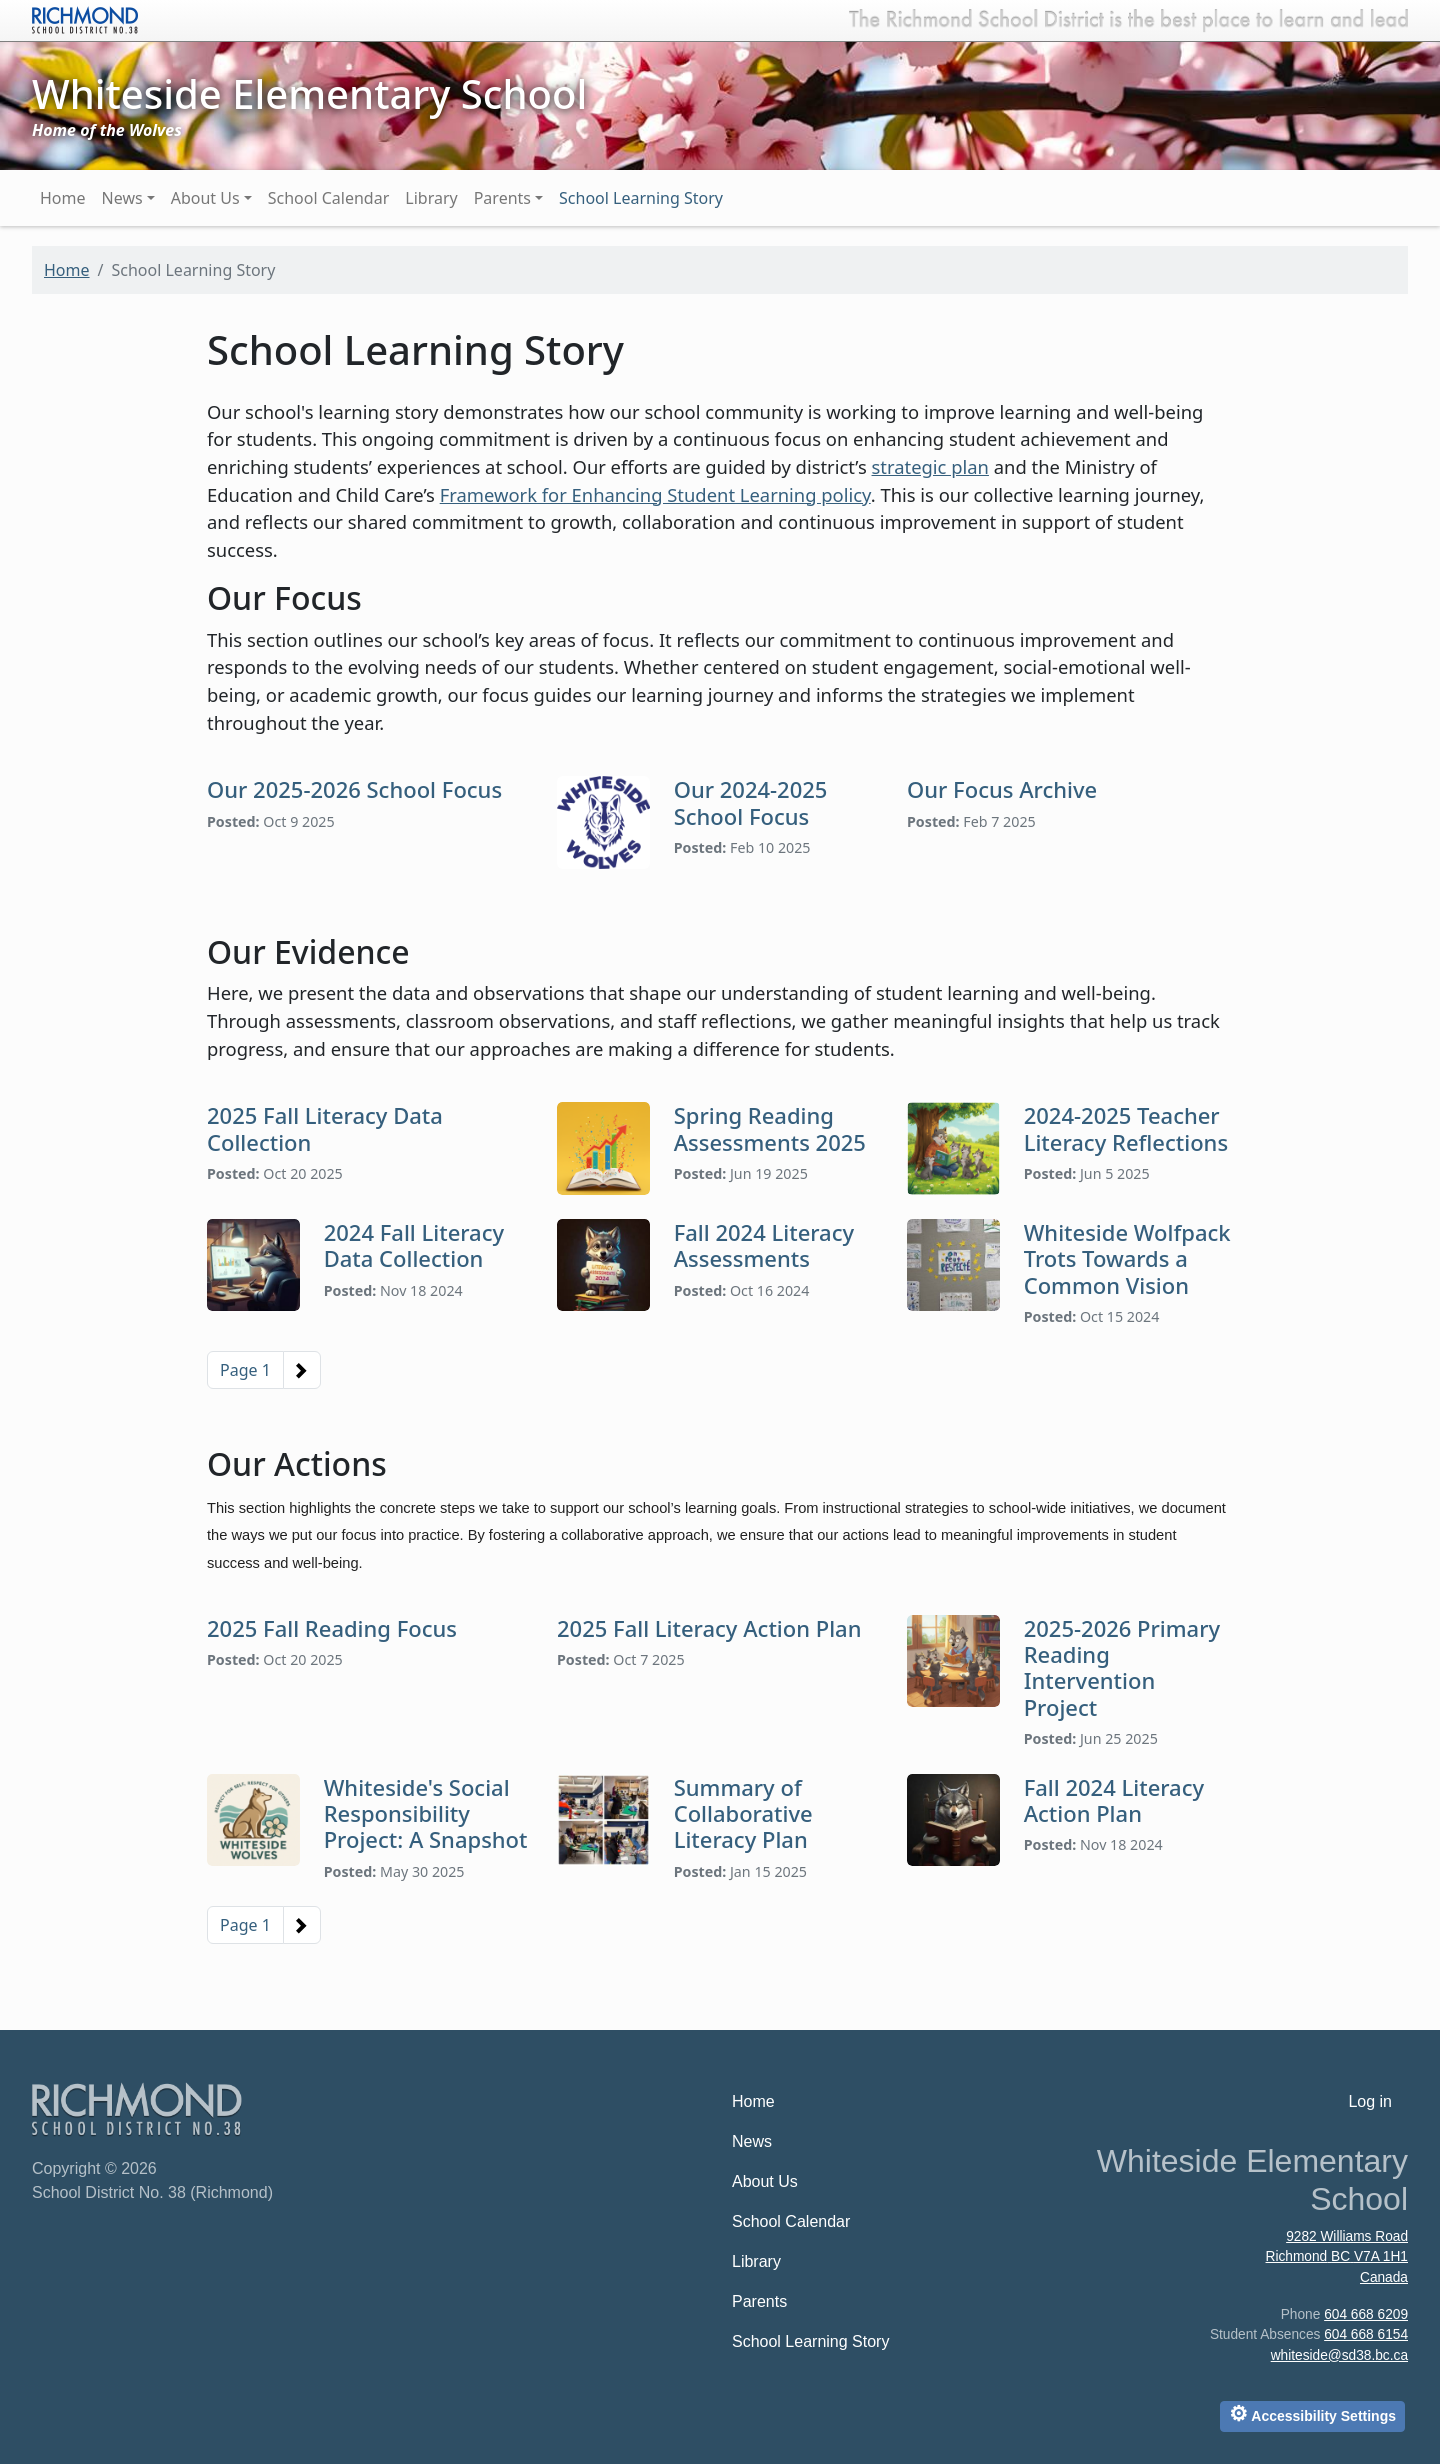 This screenshot has width=1440, height=2464. What do you see at coordinates (743, 1813) in the screenshot?
I see `Summary of Collaborative Literacy Plan` at bounding box center [743, 1813].